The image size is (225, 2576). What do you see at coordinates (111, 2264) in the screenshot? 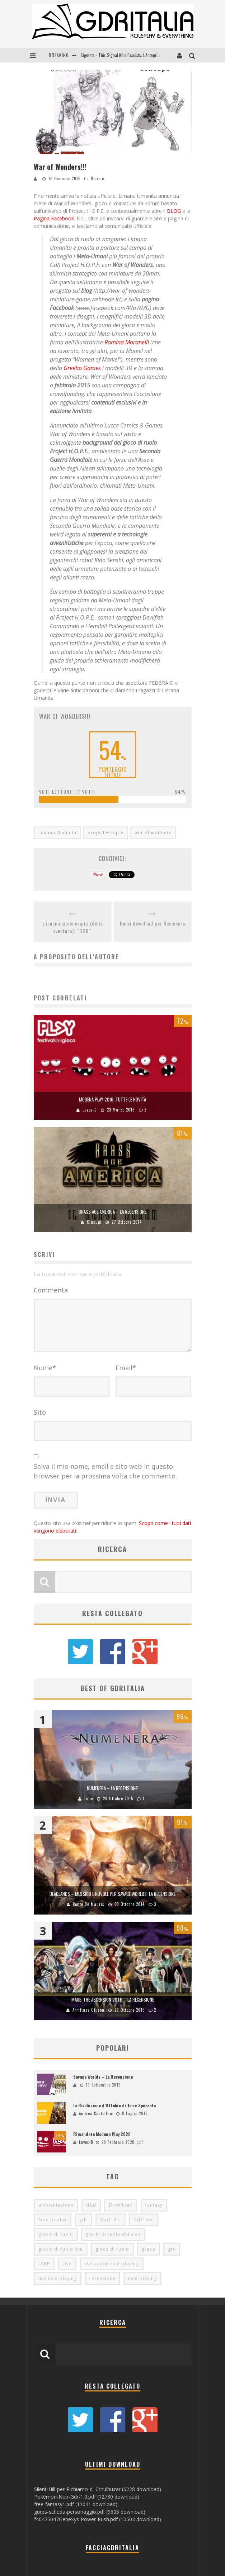
I see `live action role-playing [live action role-playing (94 elementi)]` at bounding box center [111, 2264].